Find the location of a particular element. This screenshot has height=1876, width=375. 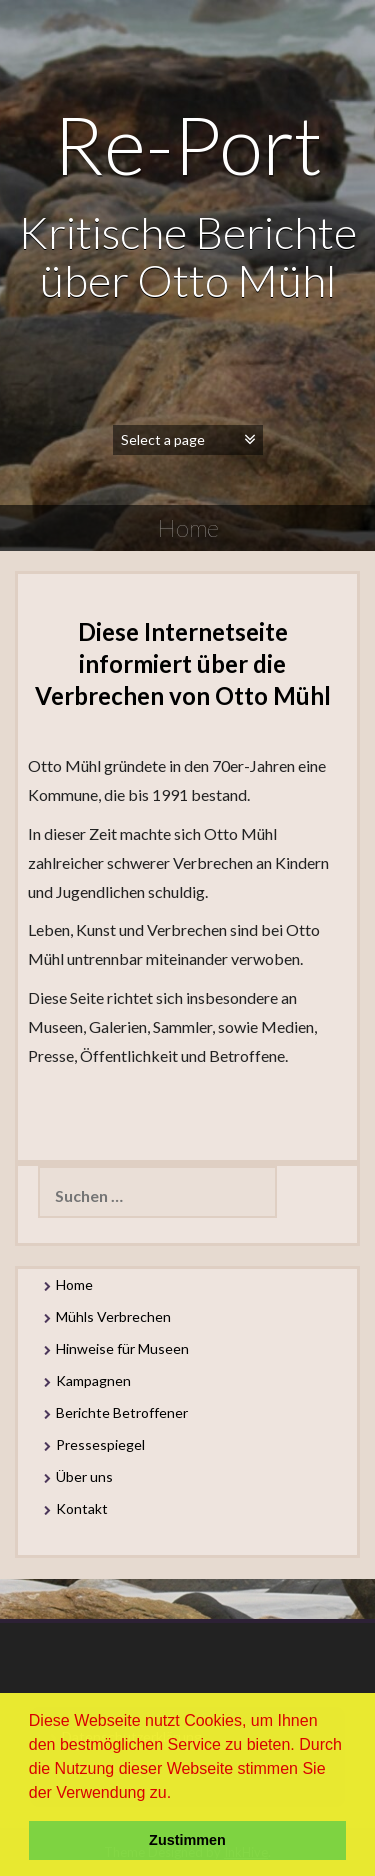

Kampagnen is located at coordinates (93, 1380).